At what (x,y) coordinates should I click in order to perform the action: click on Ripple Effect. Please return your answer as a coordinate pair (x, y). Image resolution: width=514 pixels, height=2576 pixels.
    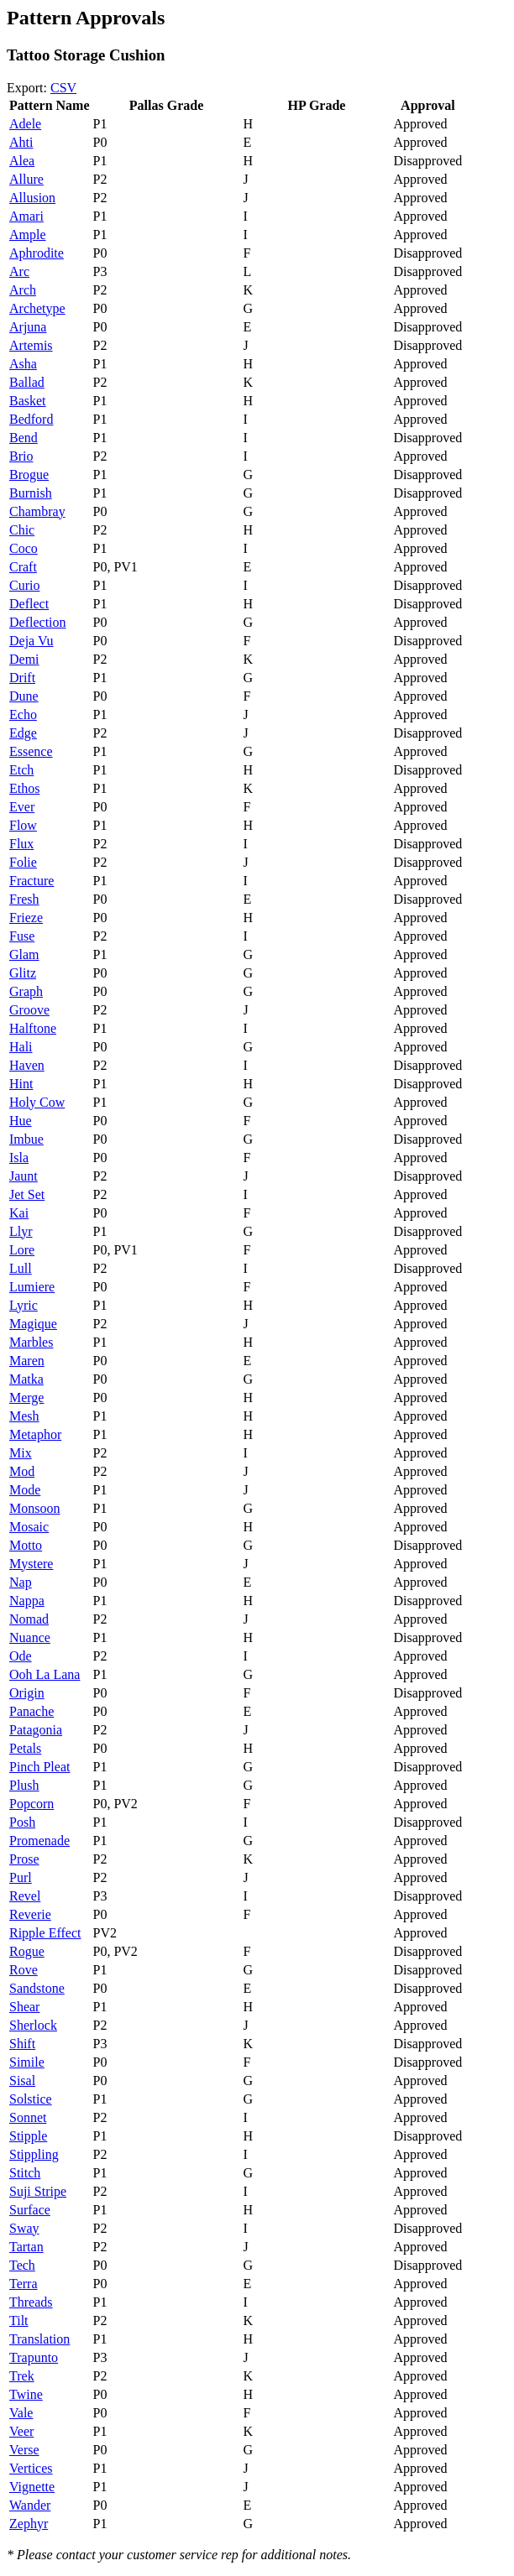
    Looking at the image, I should click on (45, 1933).